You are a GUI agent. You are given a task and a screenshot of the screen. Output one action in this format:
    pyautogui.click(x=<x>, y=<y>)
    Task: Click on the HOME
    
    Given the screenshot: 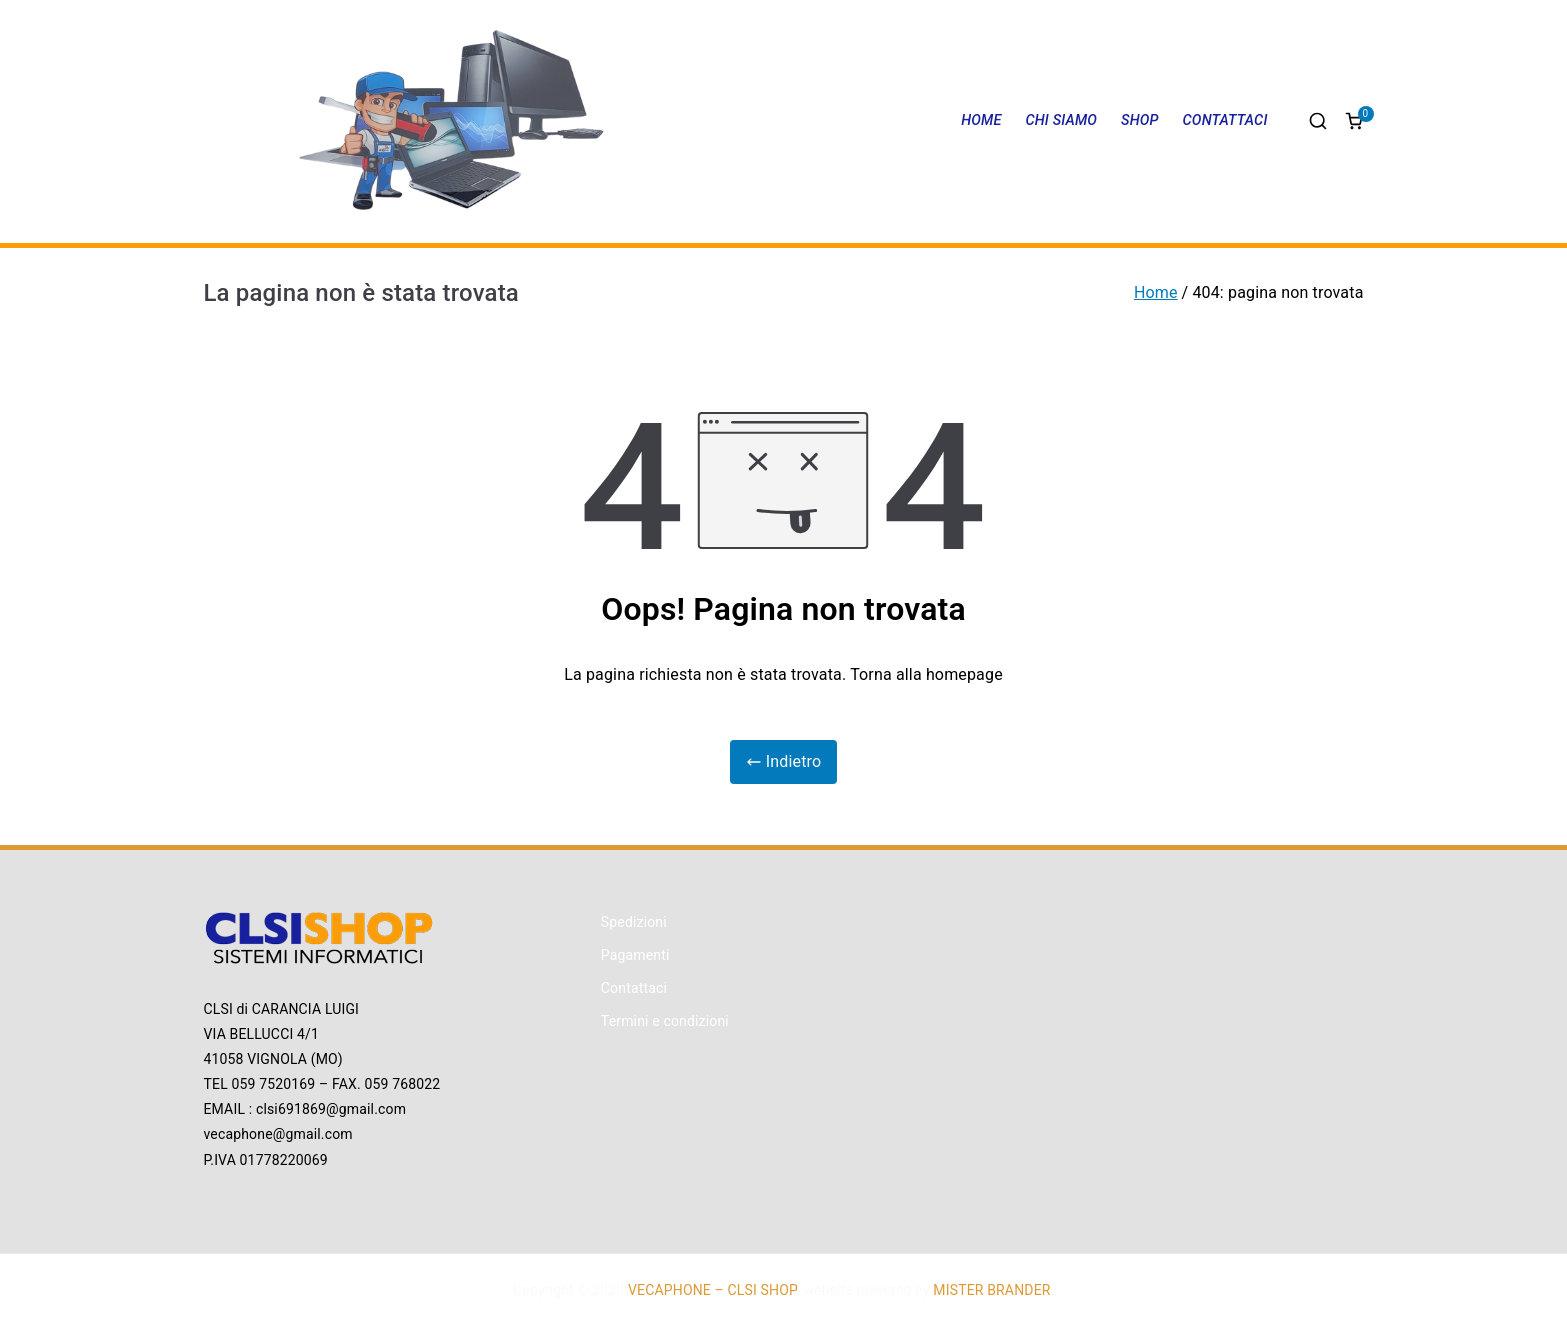 What is the action you would take?
    pyautogui.click(x=981, y=120)
    